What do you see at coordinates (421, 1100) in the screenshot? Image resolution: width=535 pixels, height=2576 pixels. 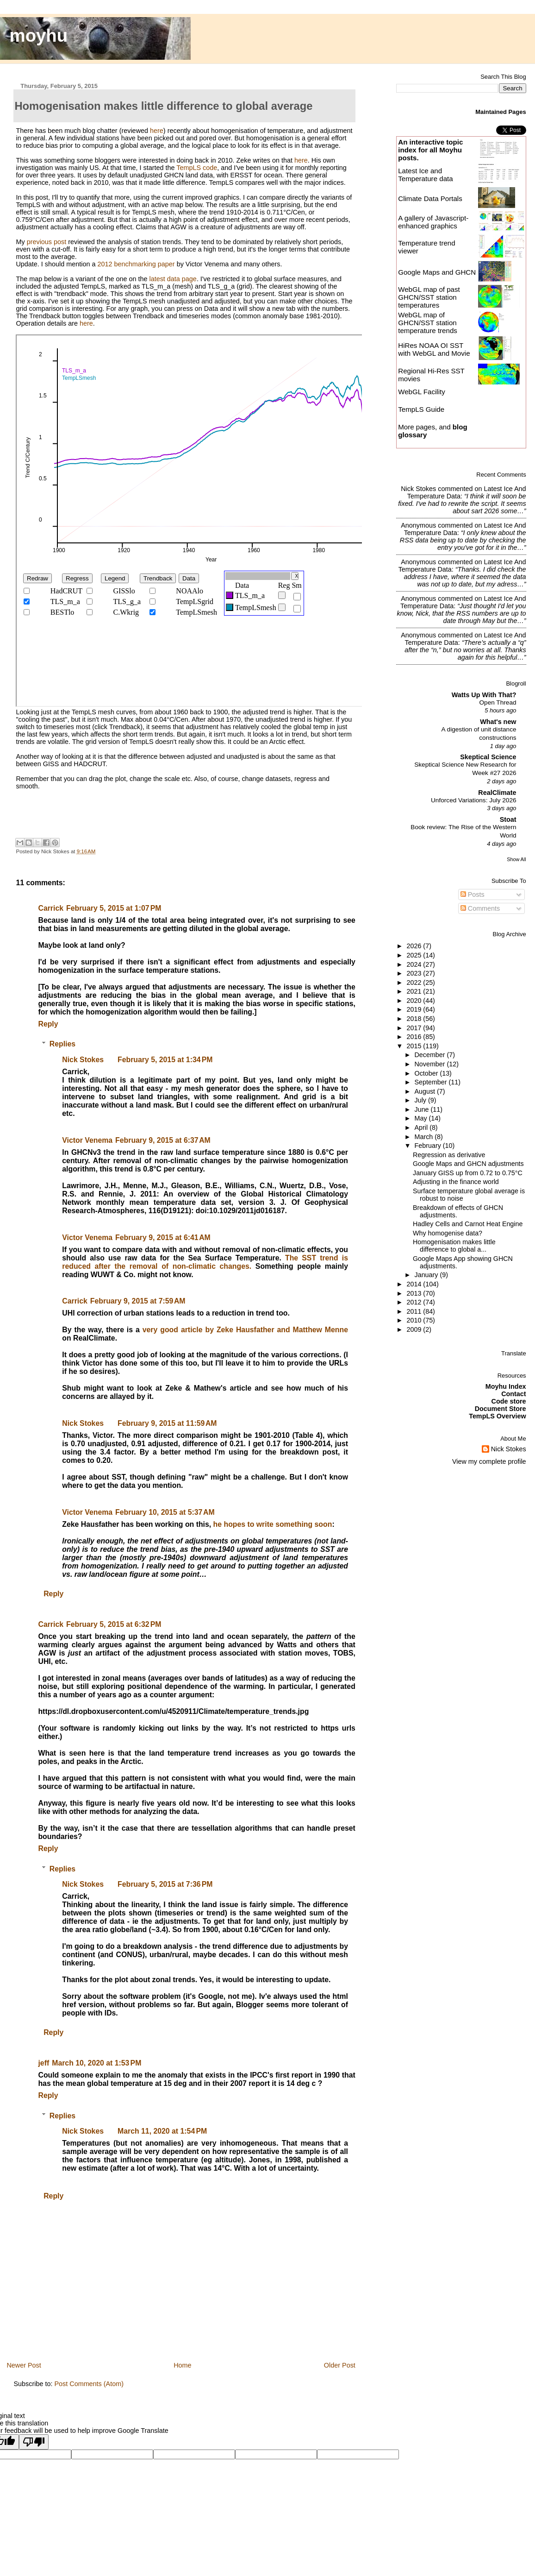 I see `July` at bounding box center [421, 1100].